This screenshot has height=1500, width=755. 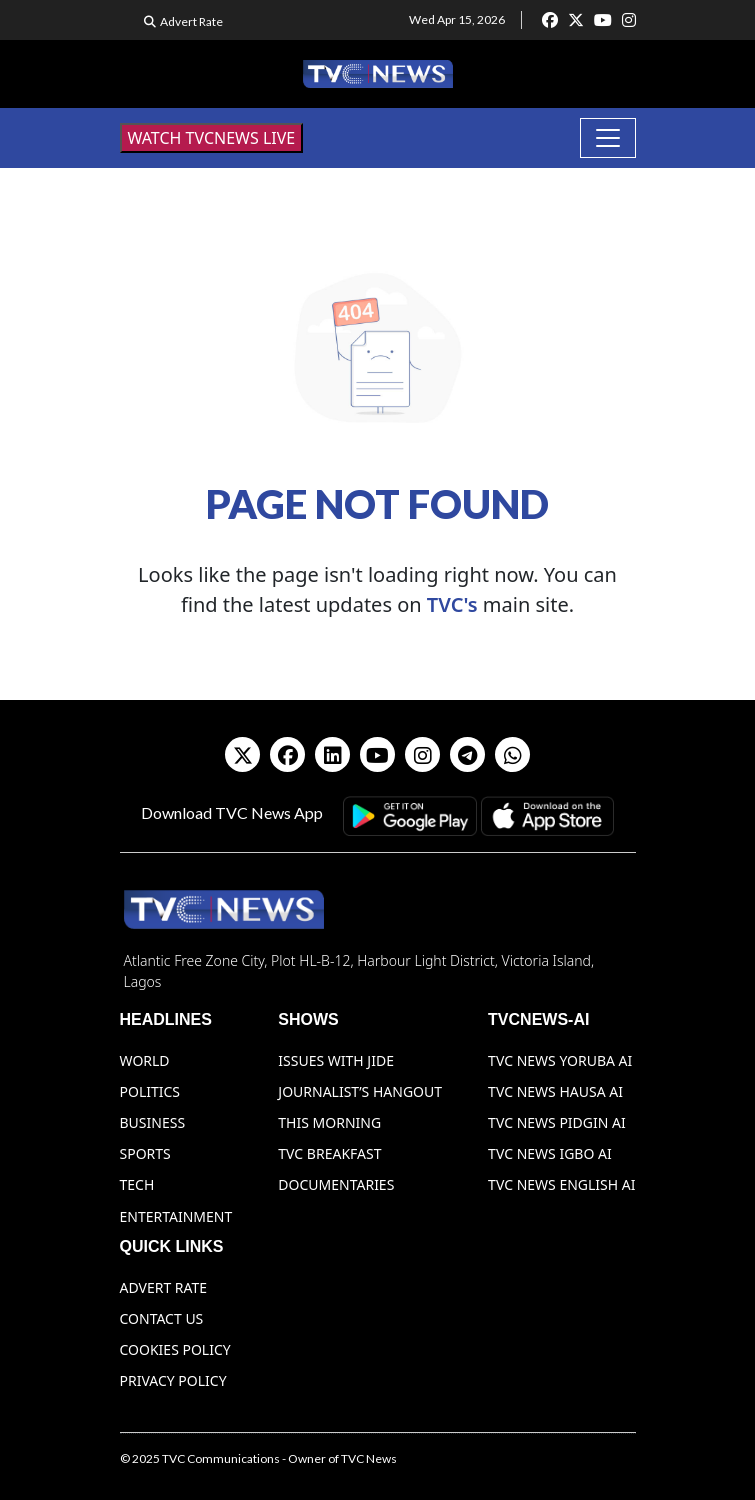 I want to click on This Morning, so click(x=329, y=1122).